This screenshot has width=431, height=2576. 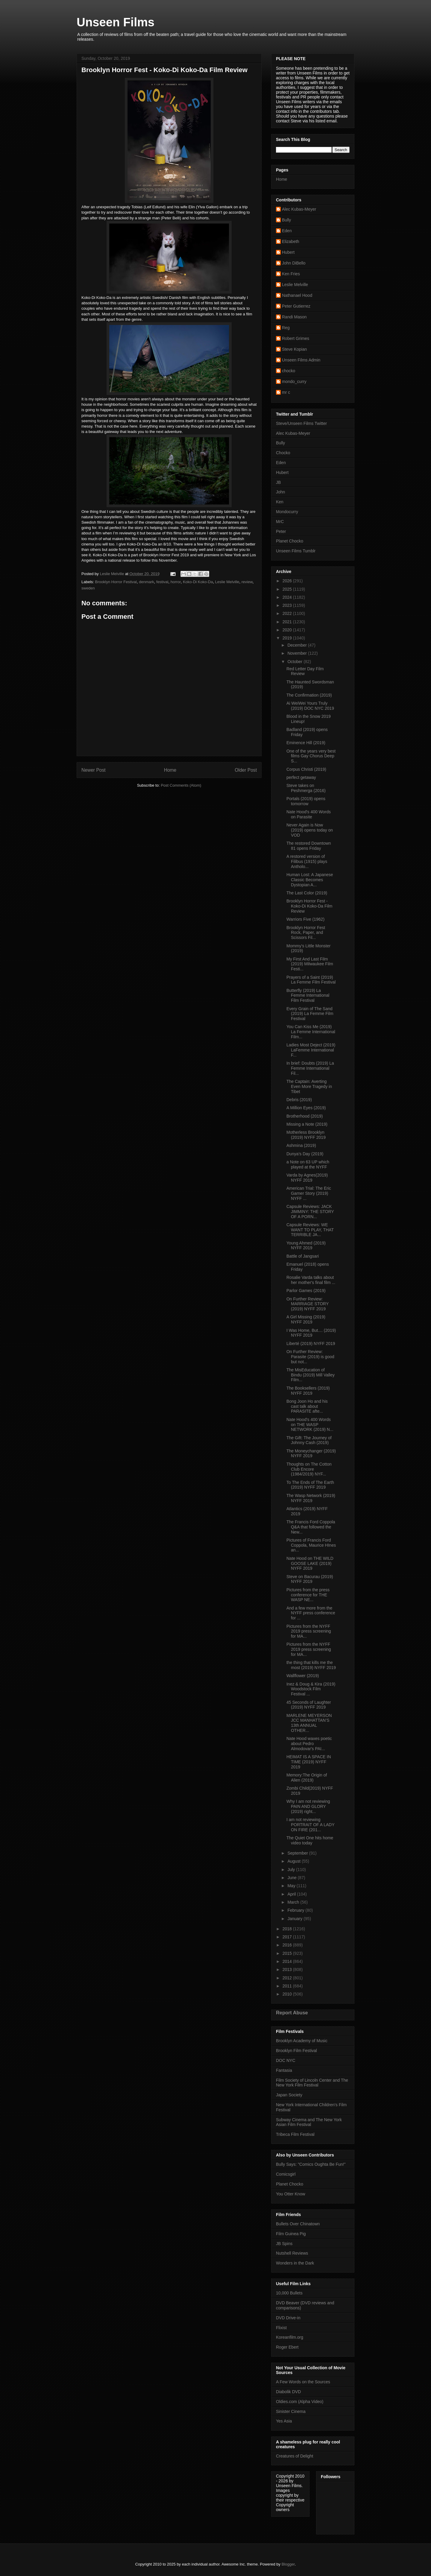 What do you see at coordinates (307, 1178) in the screenshot?
I see `Varda by Agnes(2019) NYFF 2019` at bounding box center [307, 1178].